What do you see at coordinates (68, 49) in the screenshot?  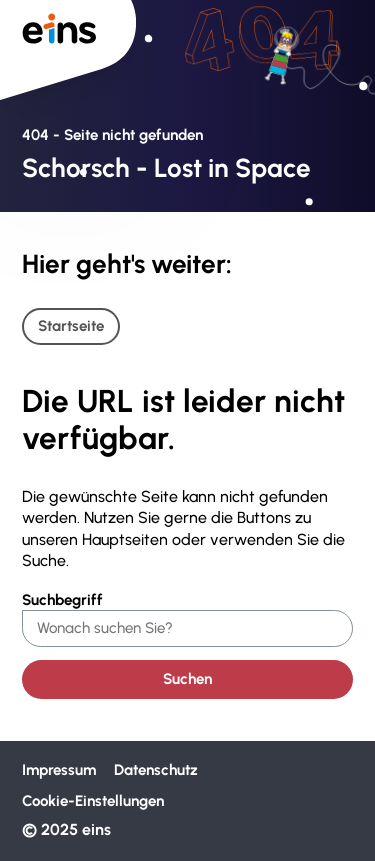 I see `[Zur Startseite von Eins]` at bounding box center [68, 49].